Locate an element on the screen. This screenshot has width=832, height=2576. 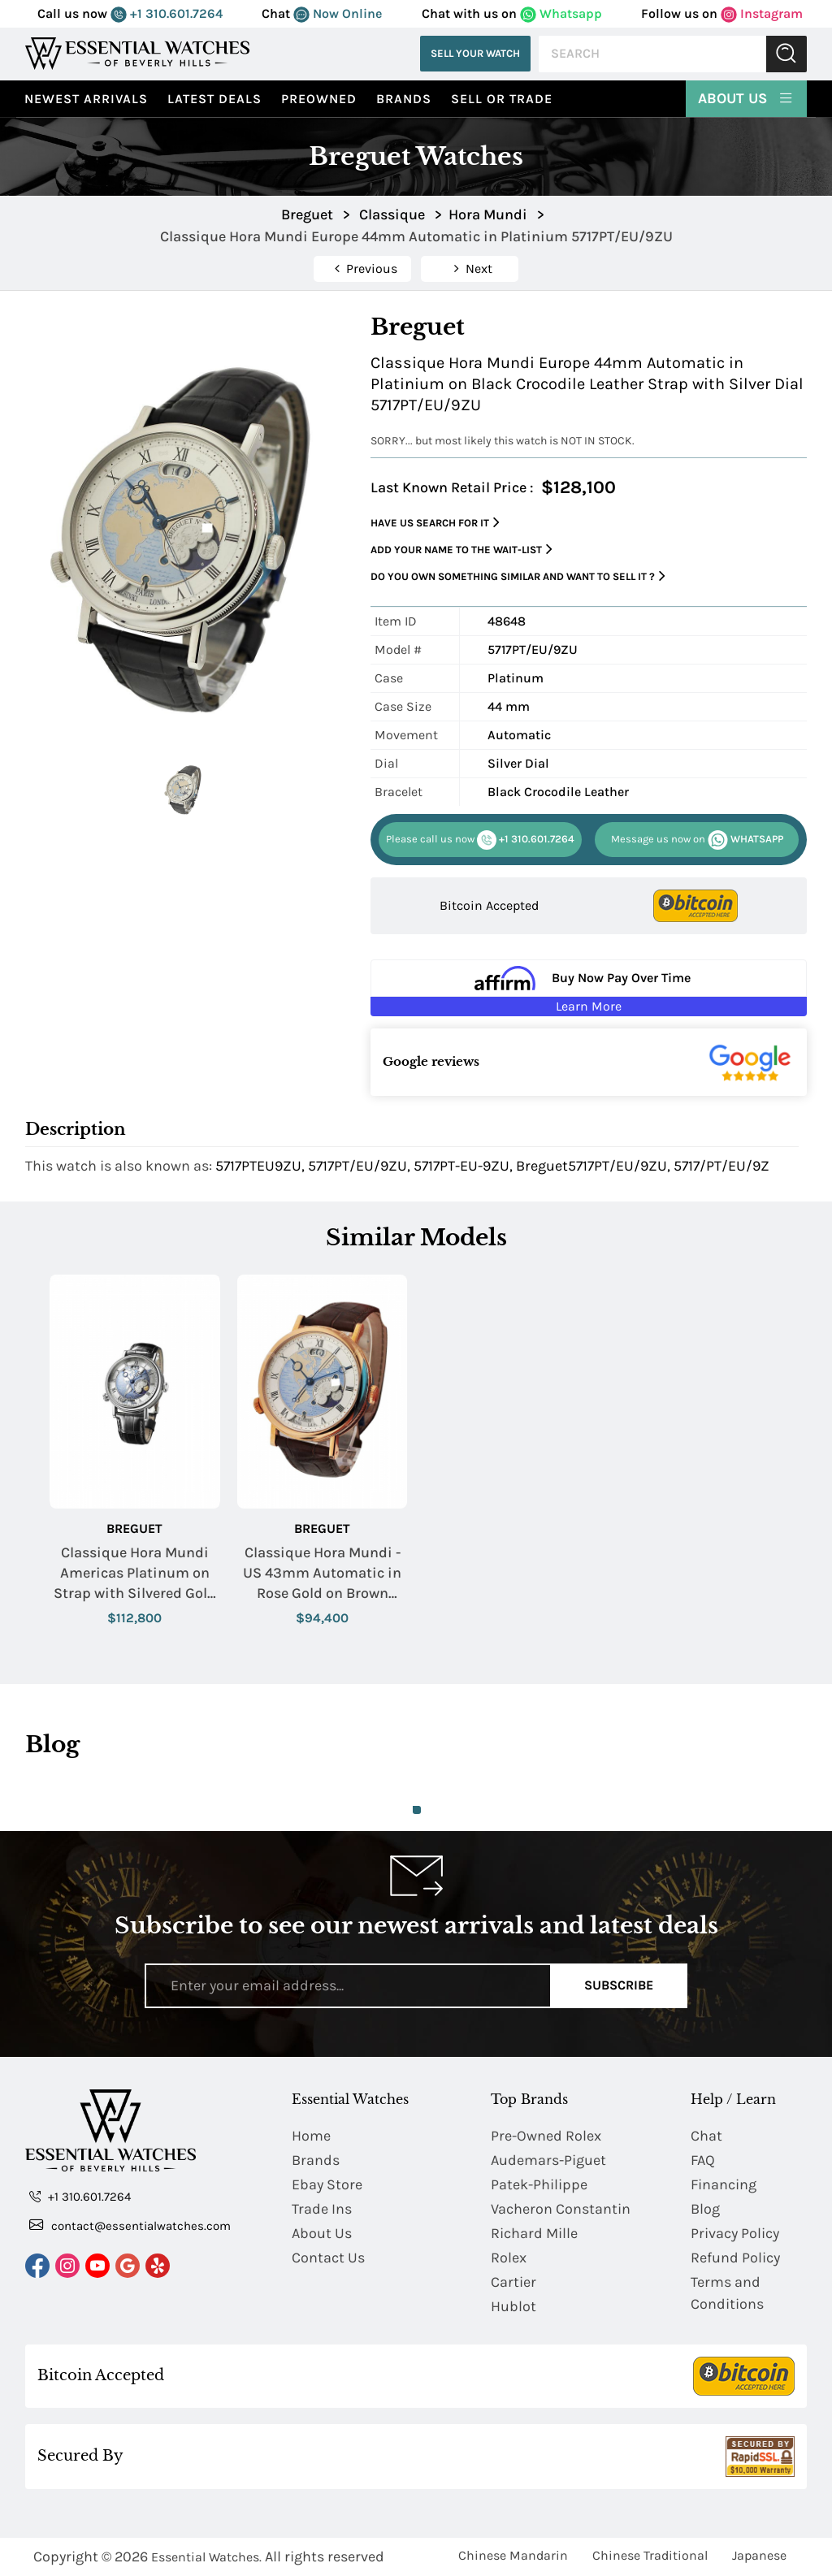
1 [tab] is located at coordinates (417, 1810).